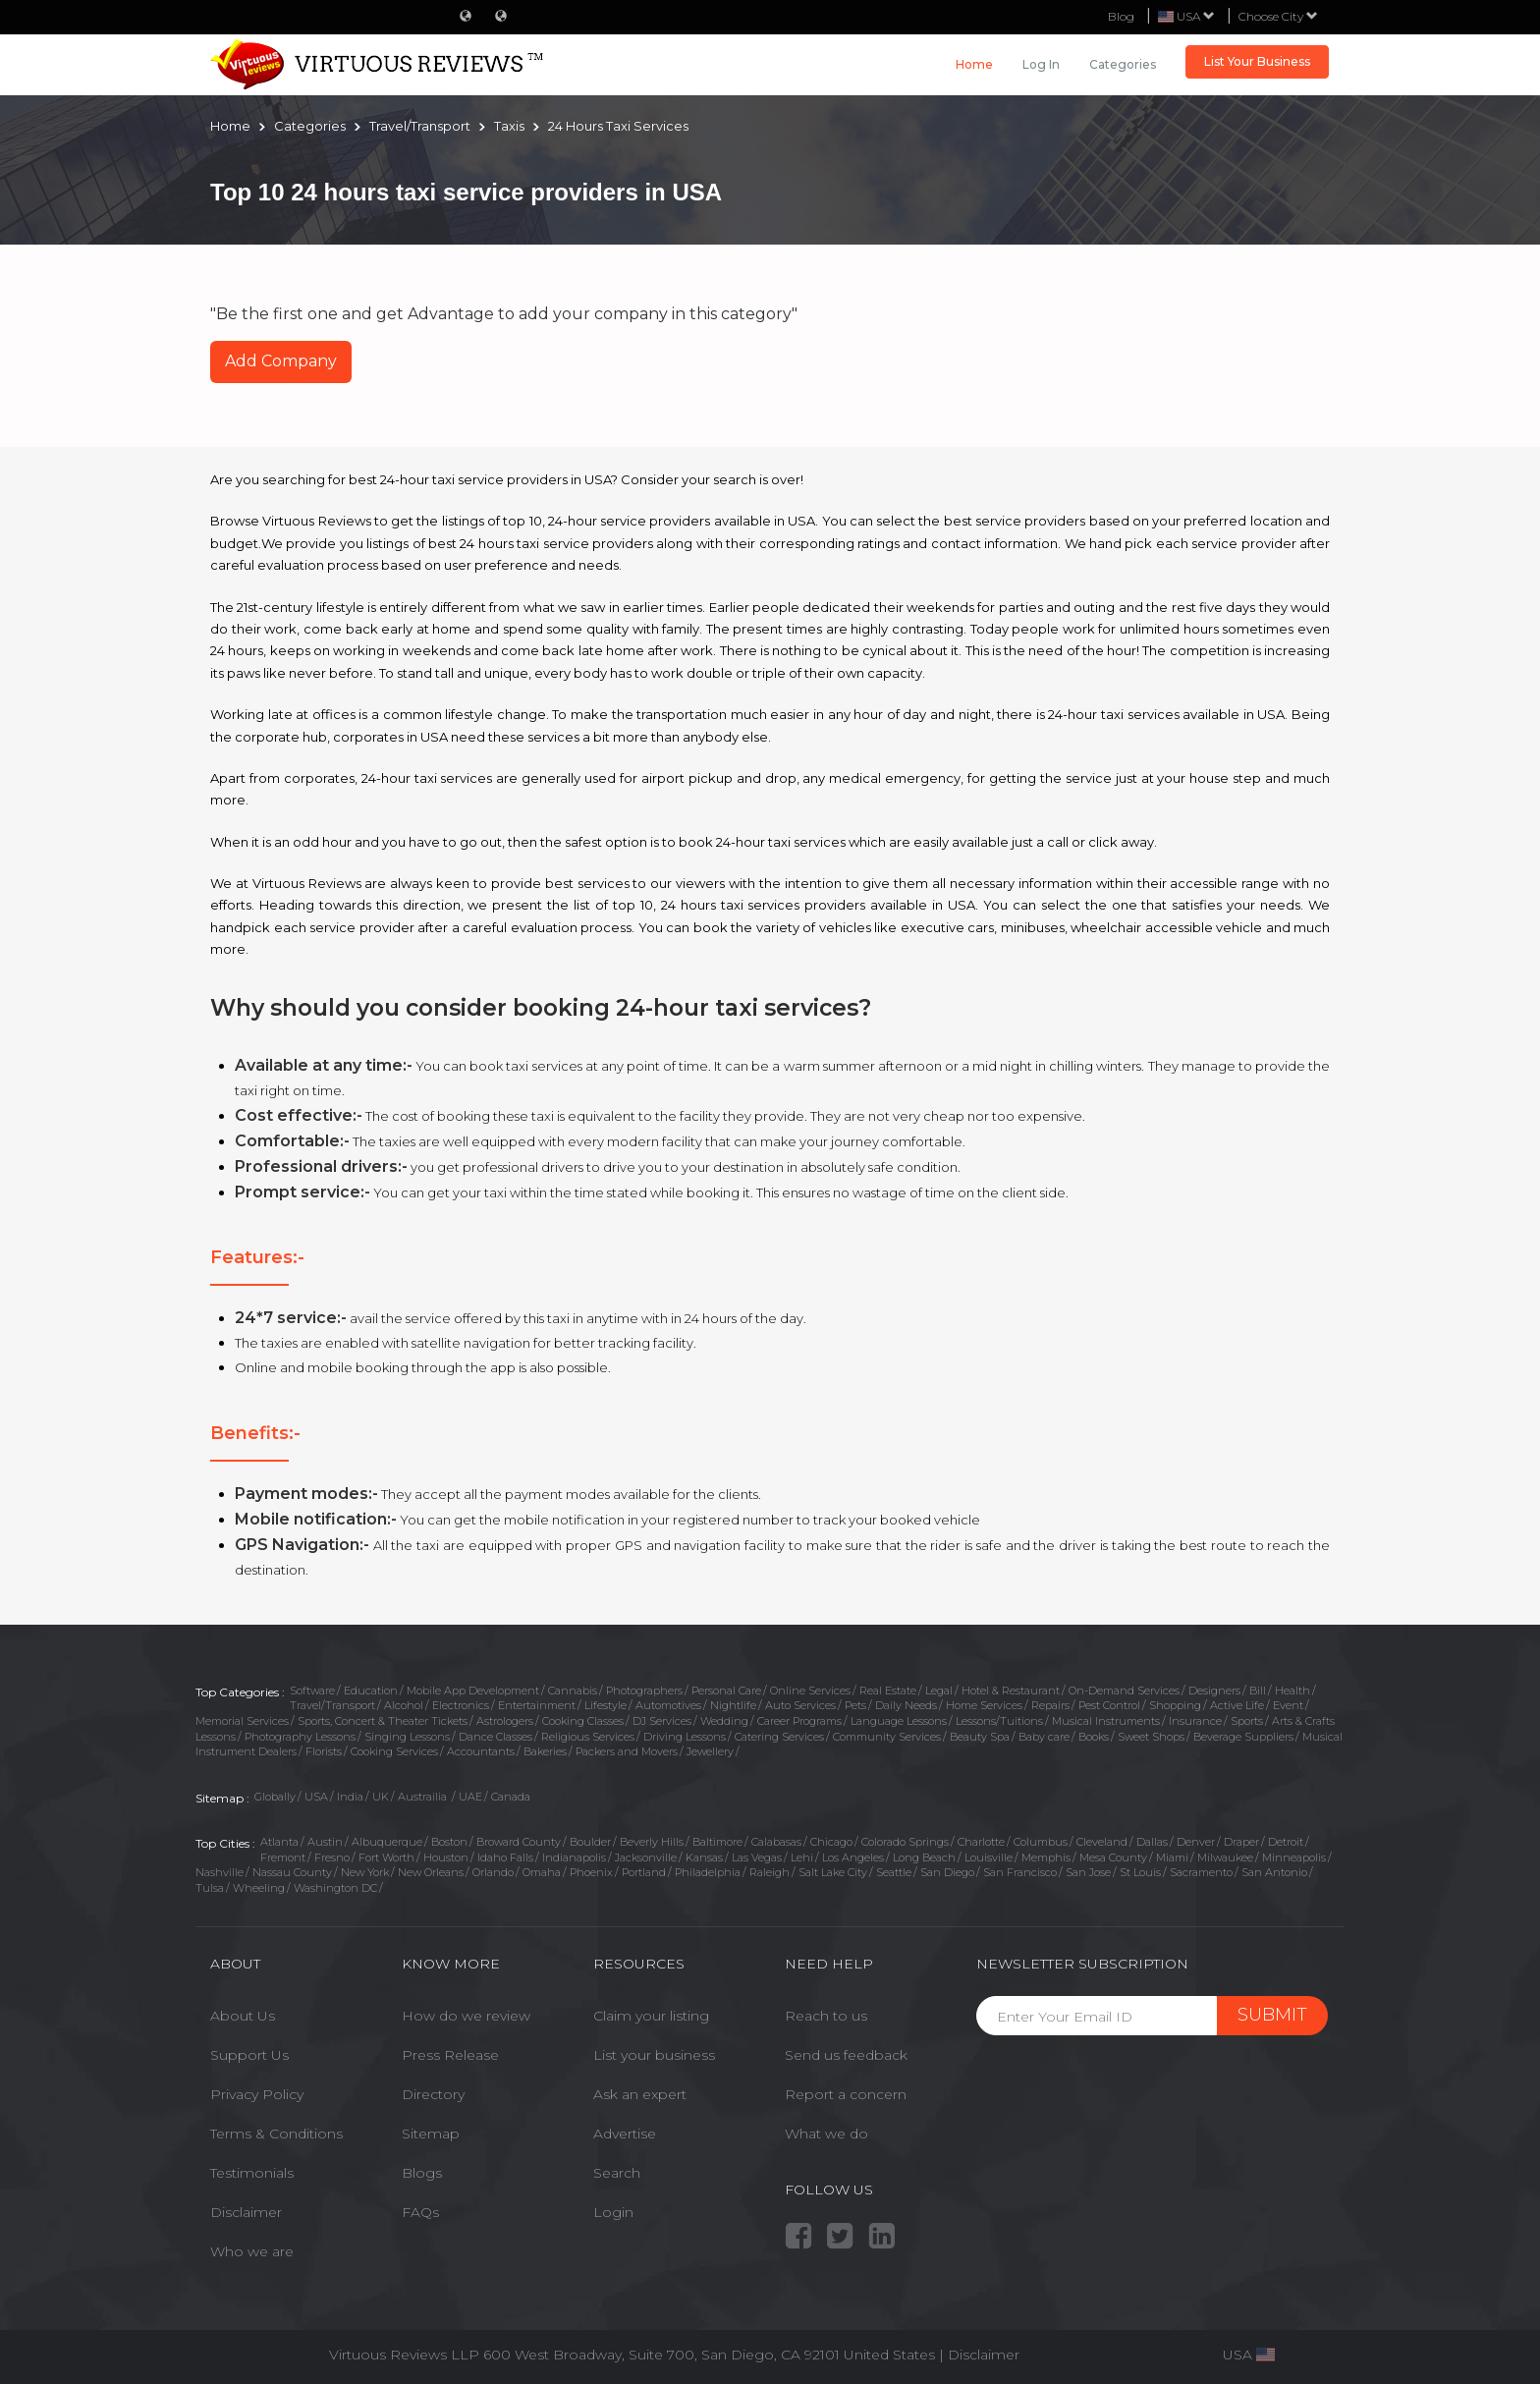 The width and height of the screenshot is (1540, 2384). What do you see at coordinates (587, 1737) in the screenshot?
I see `Religious Services` at bounding box center [587, 1737].